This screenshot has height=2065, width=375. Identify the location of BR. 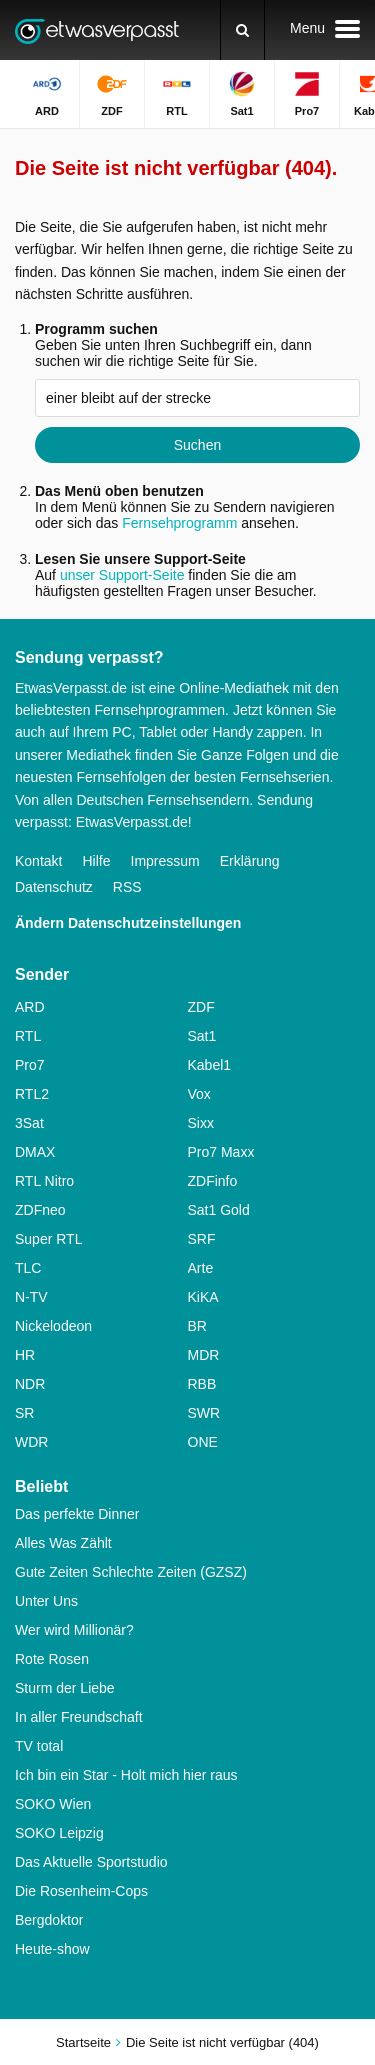
(197, 1326).